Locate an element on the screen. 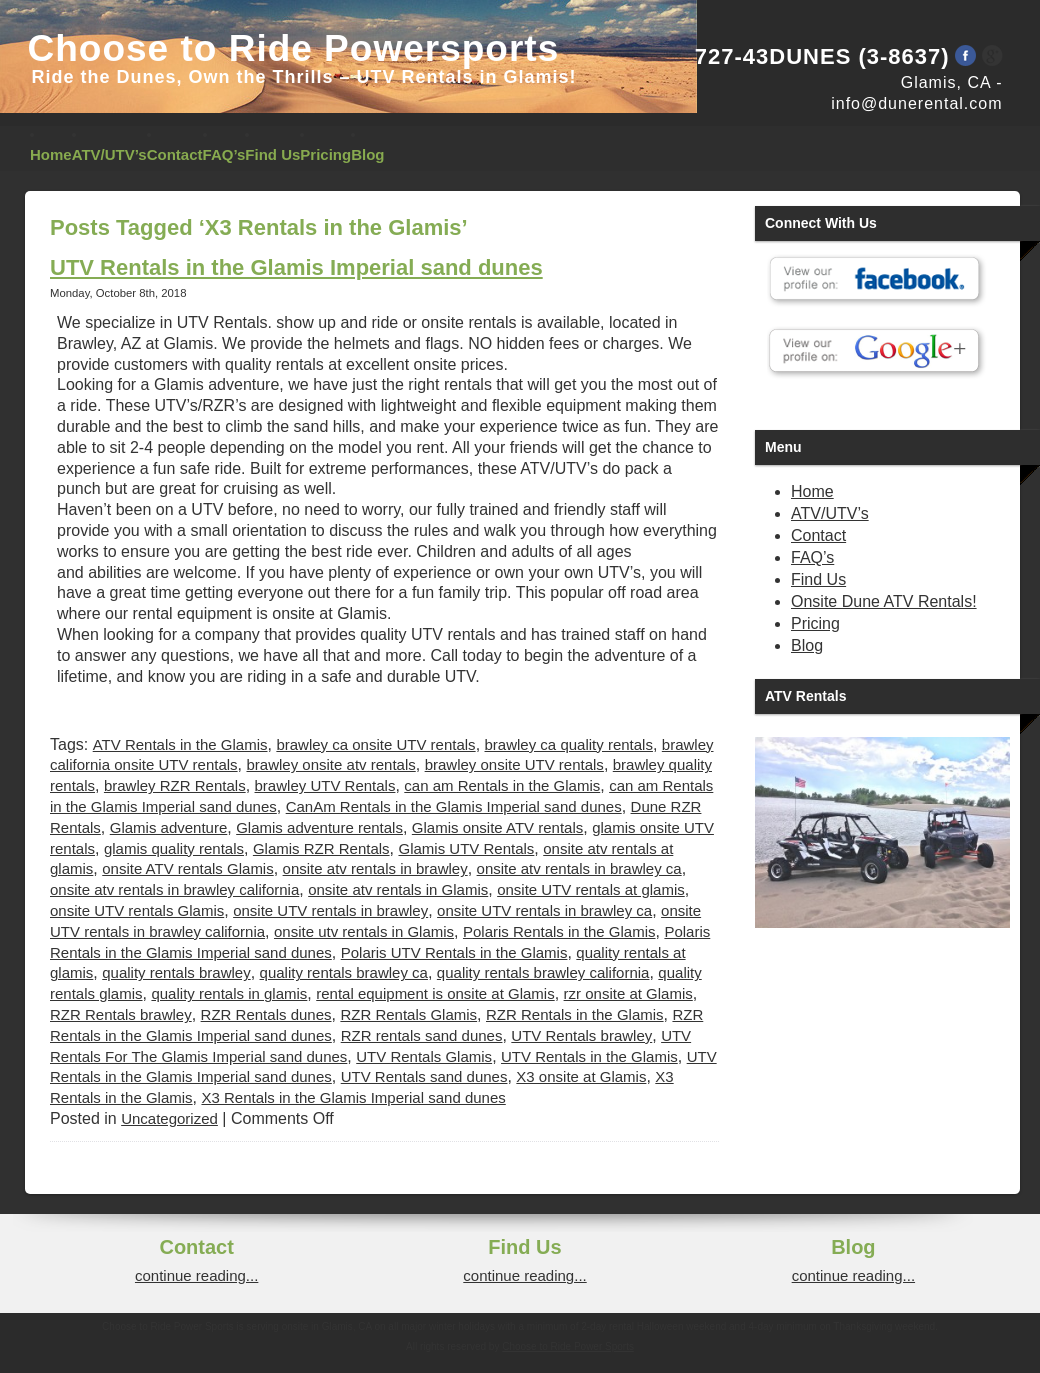 The width and height of the screenshot is (1040, 1373). brawley onsite atv rentals is located at coordinates (330, 764).